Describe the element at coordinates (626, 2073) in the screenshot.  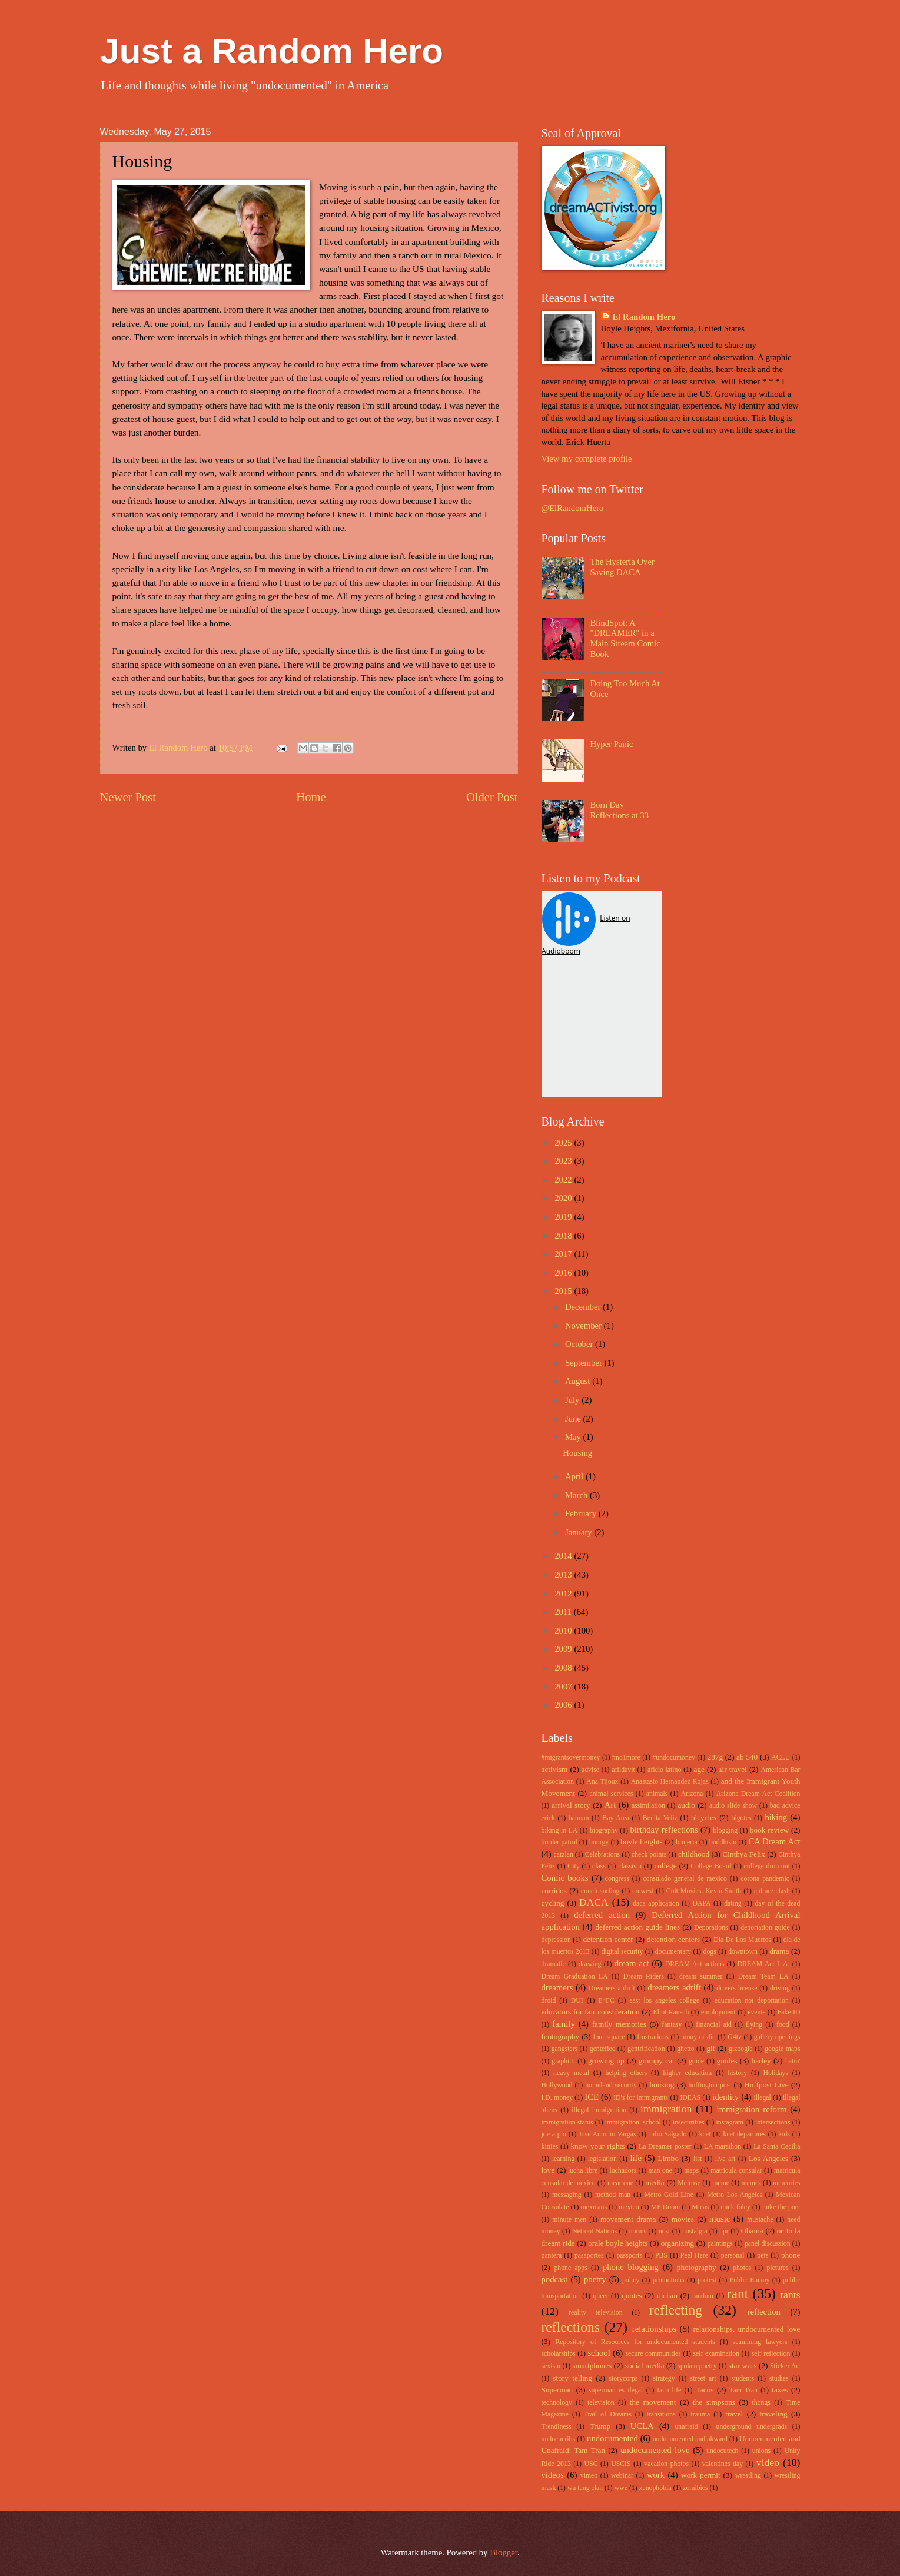
I see `helping others` at that location.